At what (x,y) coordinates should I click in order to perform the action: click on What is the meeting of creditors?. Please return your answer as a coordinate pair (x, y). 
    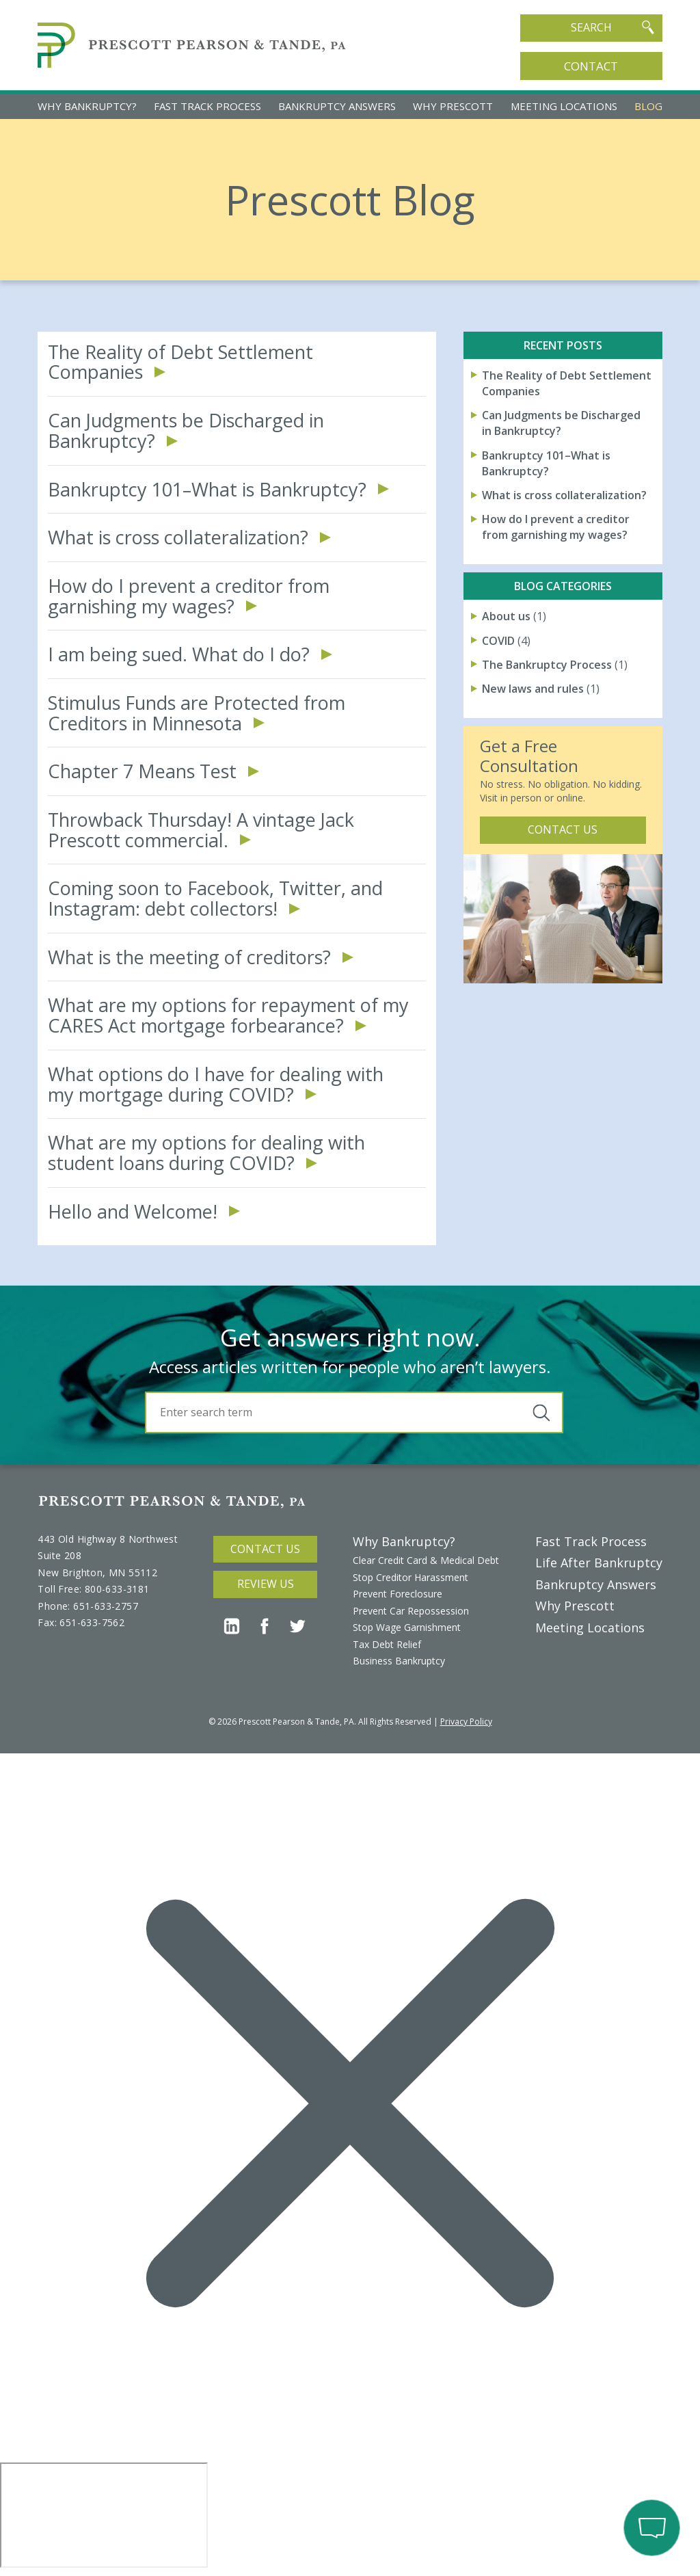
    Looking at the image, I should click on (189, 957).